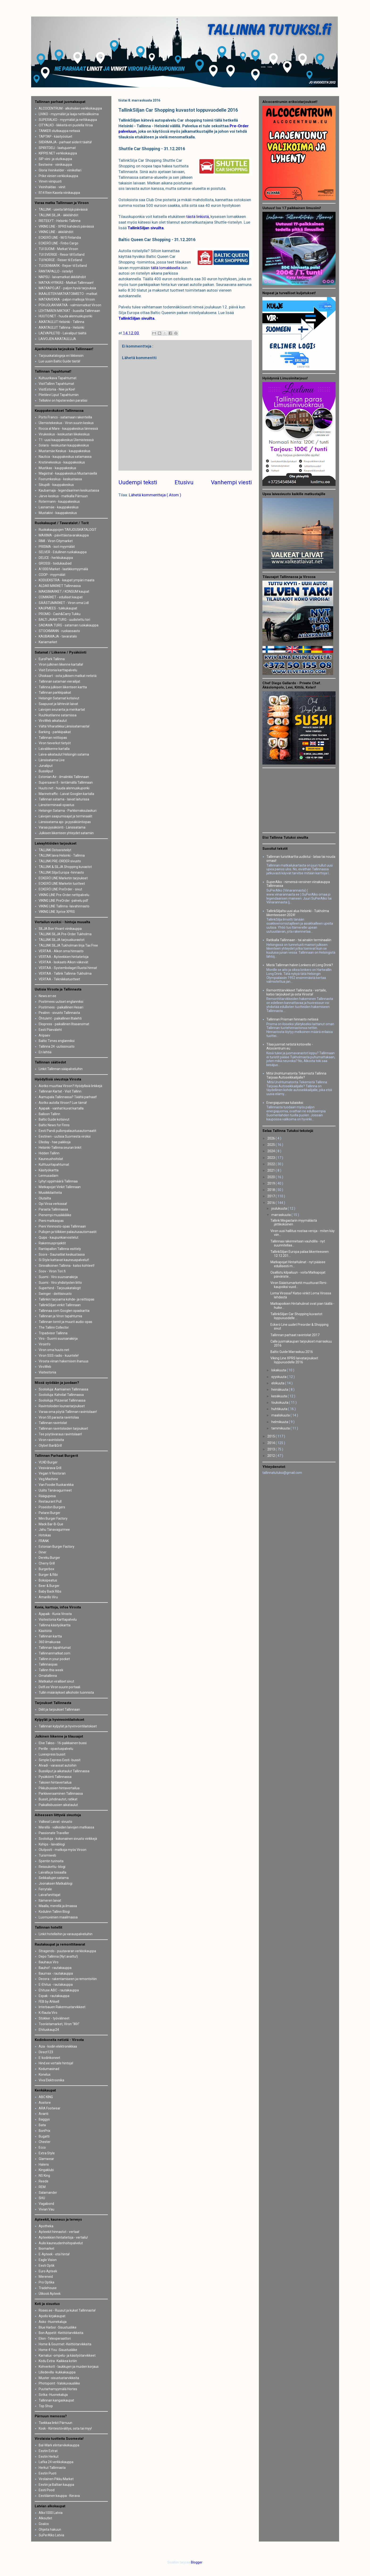 Image resolution: width=370 pixels, height=2576 pixels. What do you see at coordinates (52, 1867) in the screenshot?
I see `Reissukettu -blogi` at bounding box center [52, 1867].